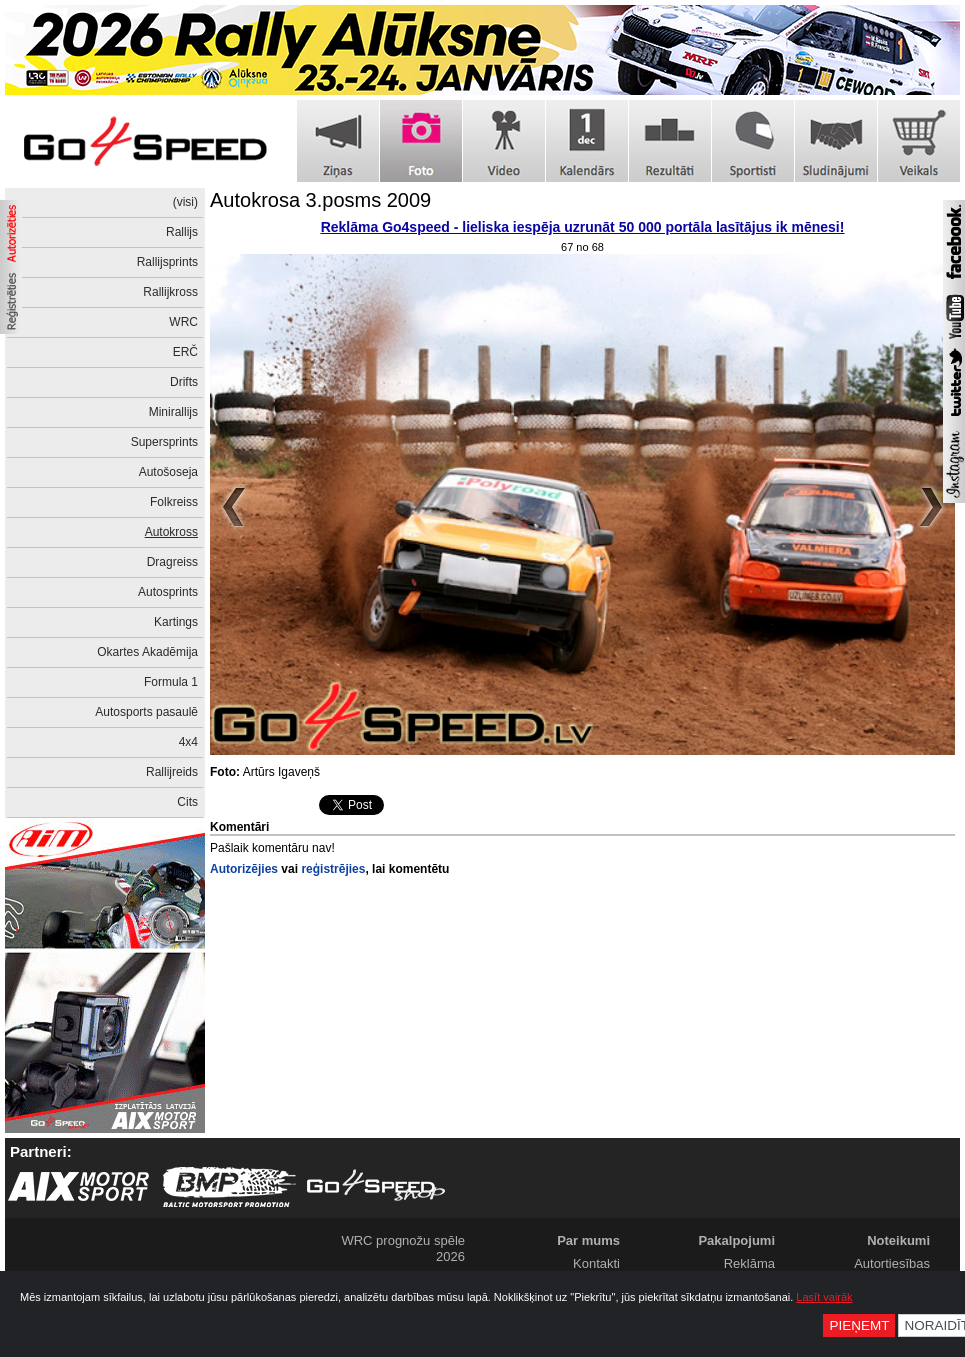  What do you see at coordinates (333, 869) in the screenshot?
I see `reģistrējies` at bounding box center [333, 869].